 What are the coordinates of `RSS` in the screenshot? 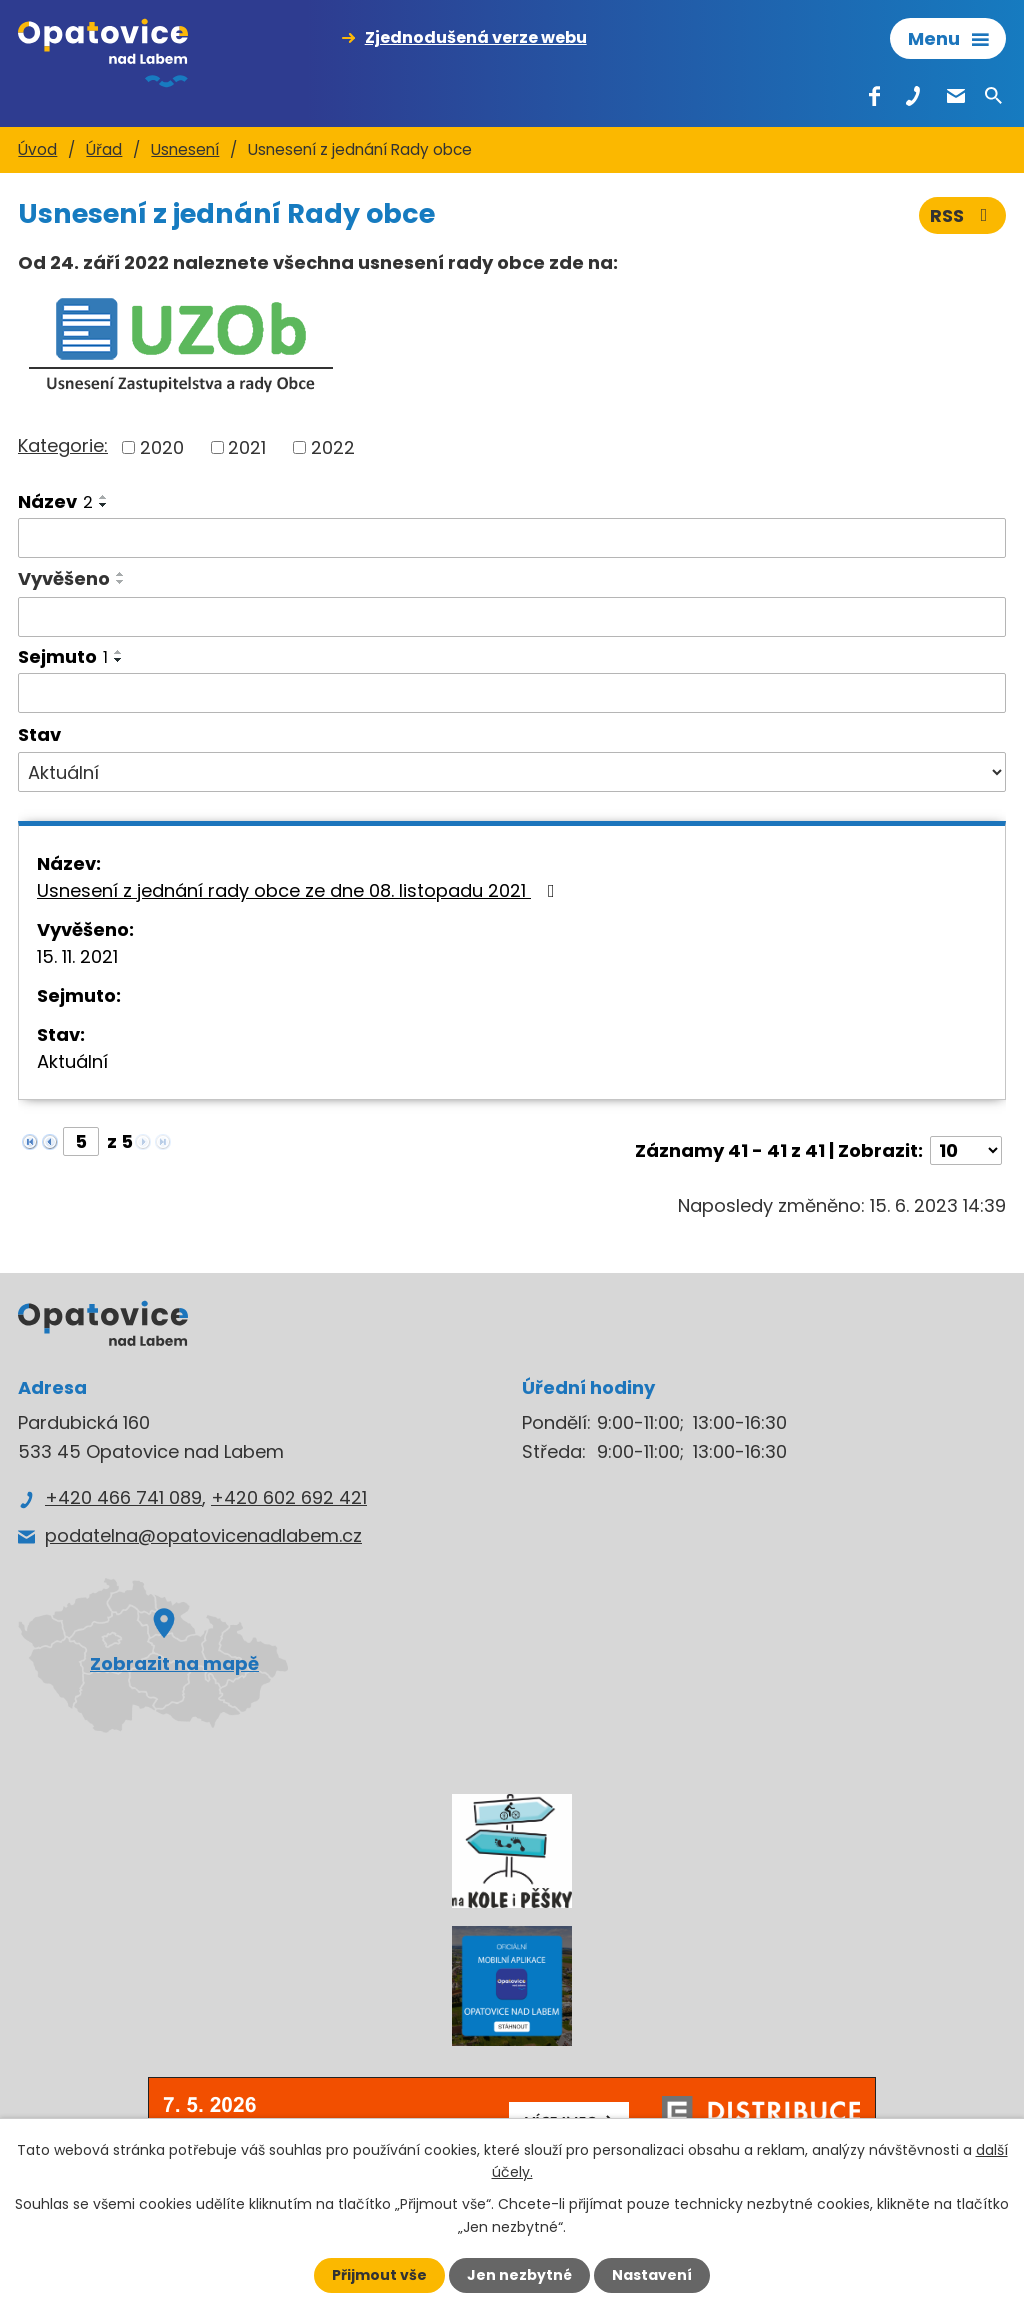 It's located at (963, 215).